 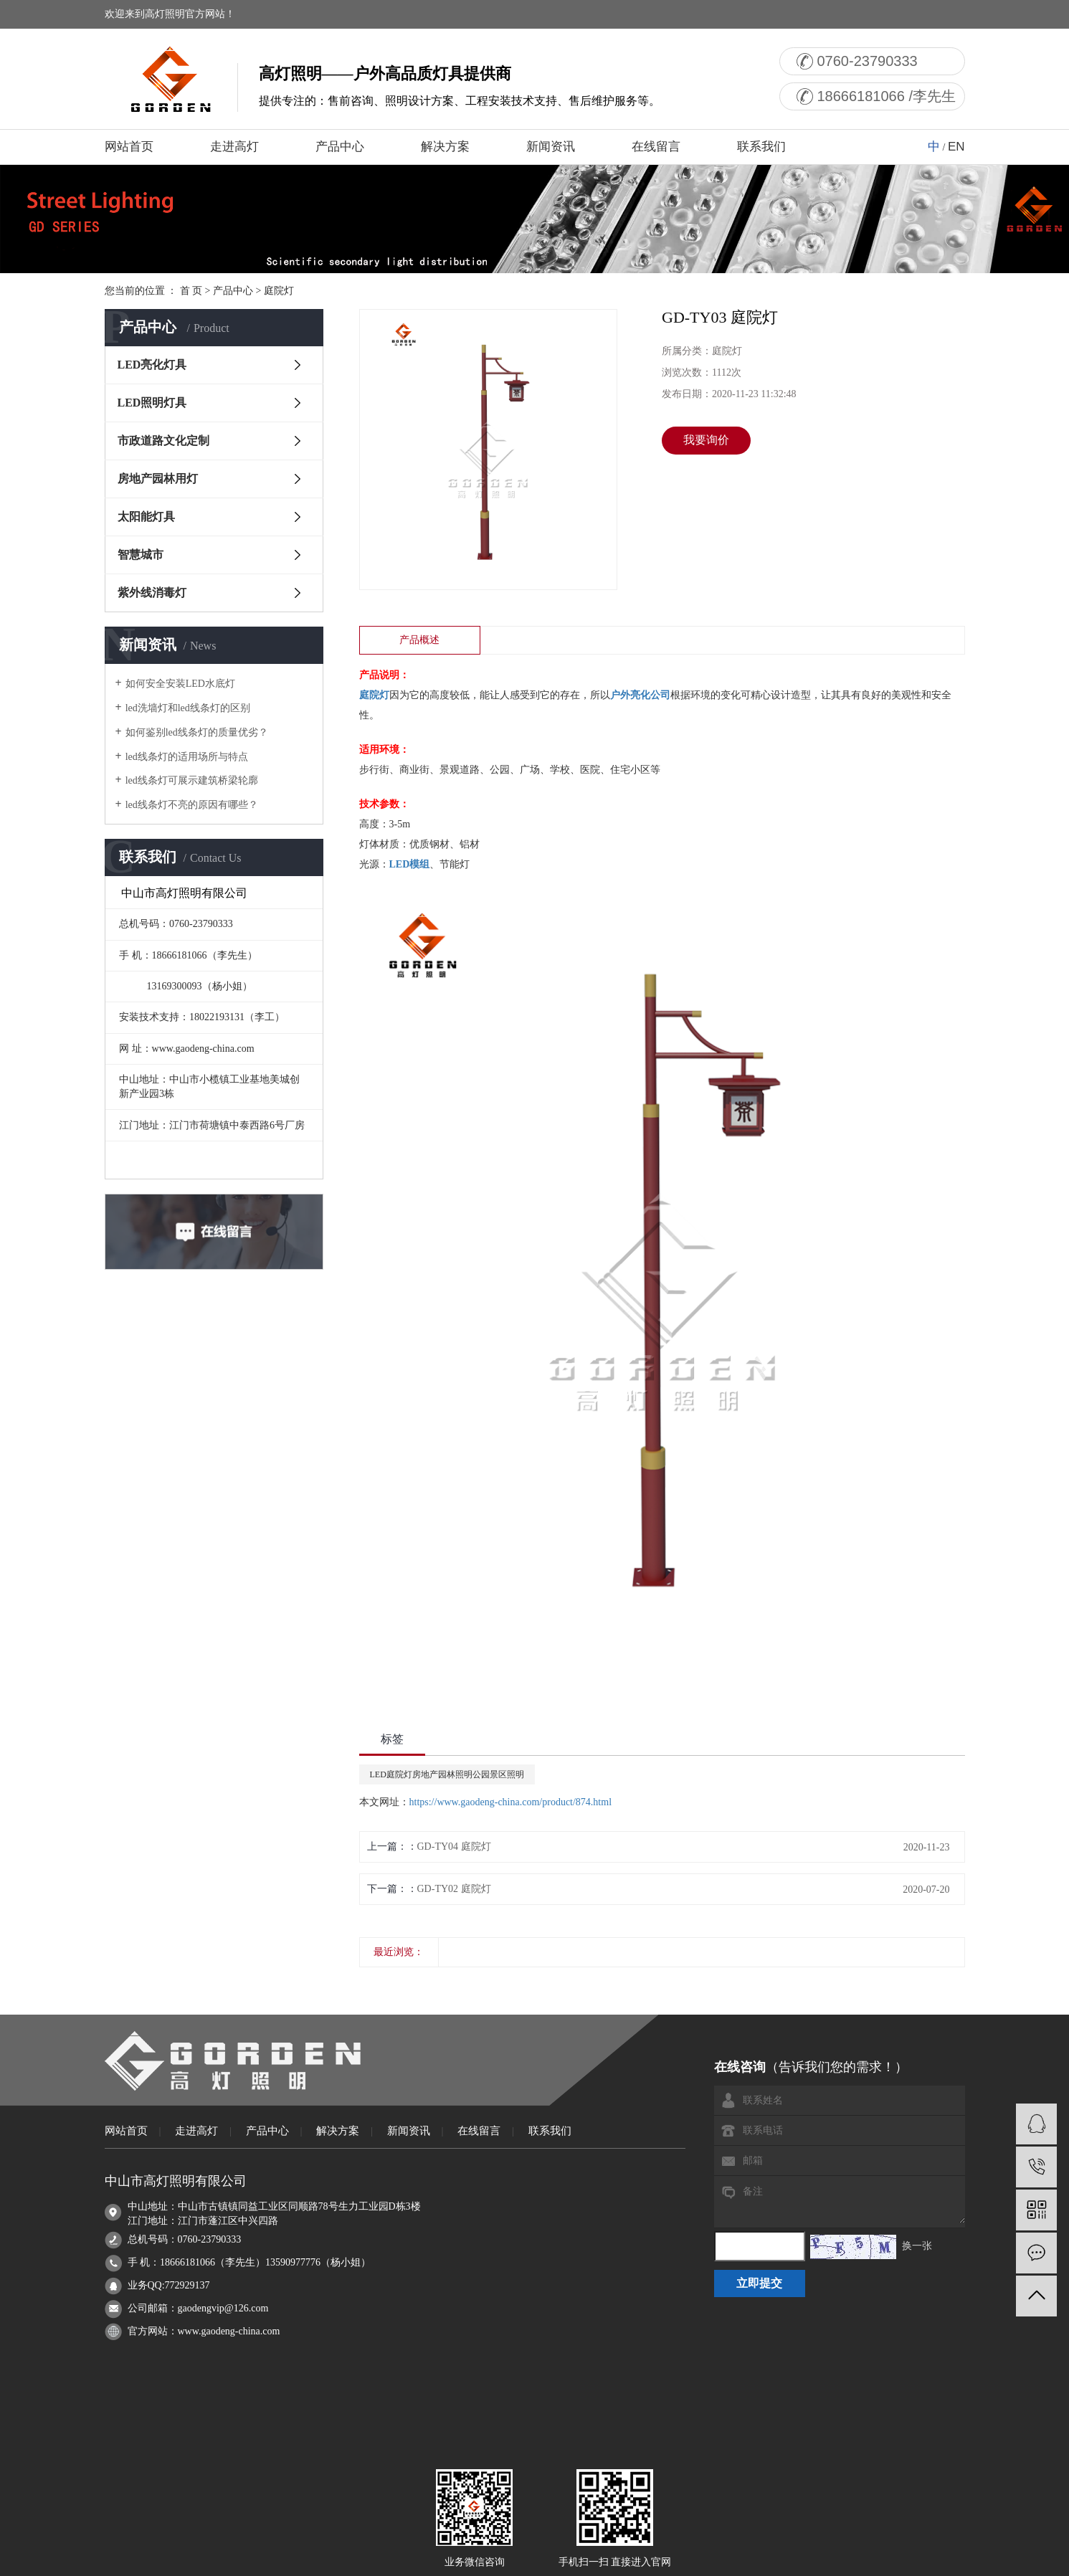 What do you see at coordinates (191, 804) in the screenshot?
I see `led线条灯不亮的原因有哪些？` at bounding box center [191, 804].